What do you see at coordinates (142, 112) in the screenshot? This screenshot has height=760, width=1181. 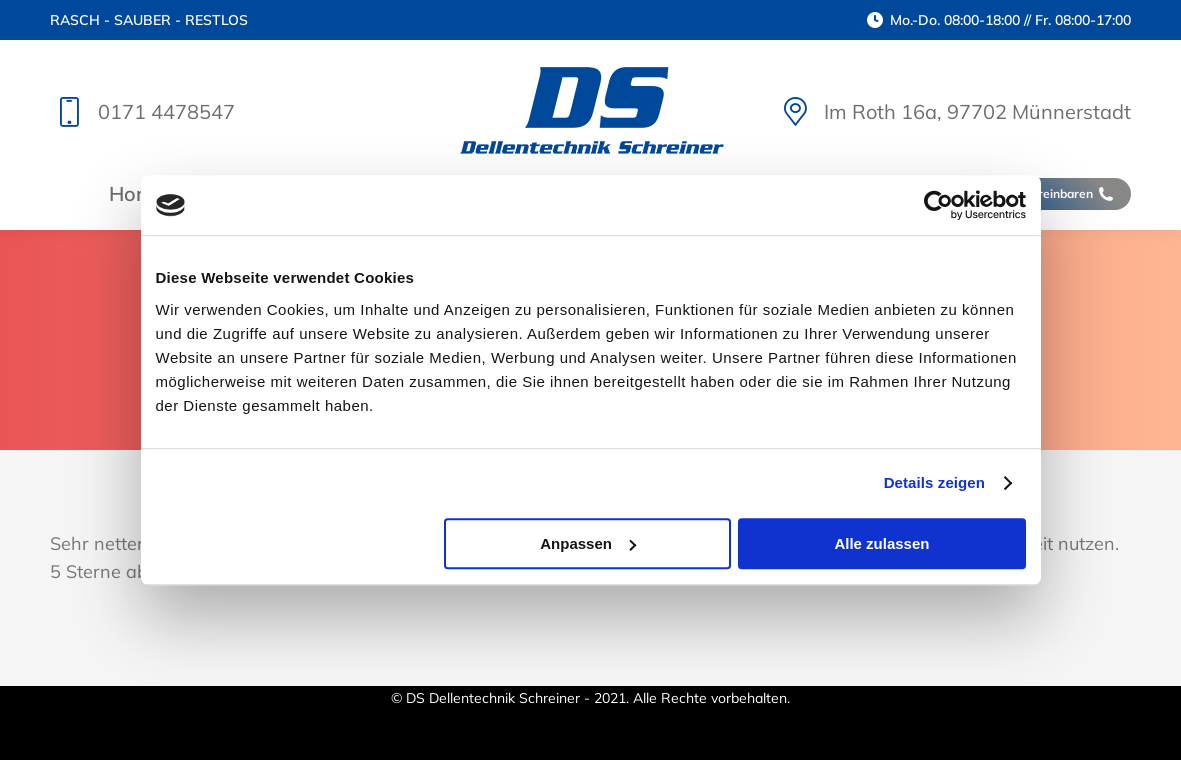 I see `0171 4478547` at bounding box center [142, 112].